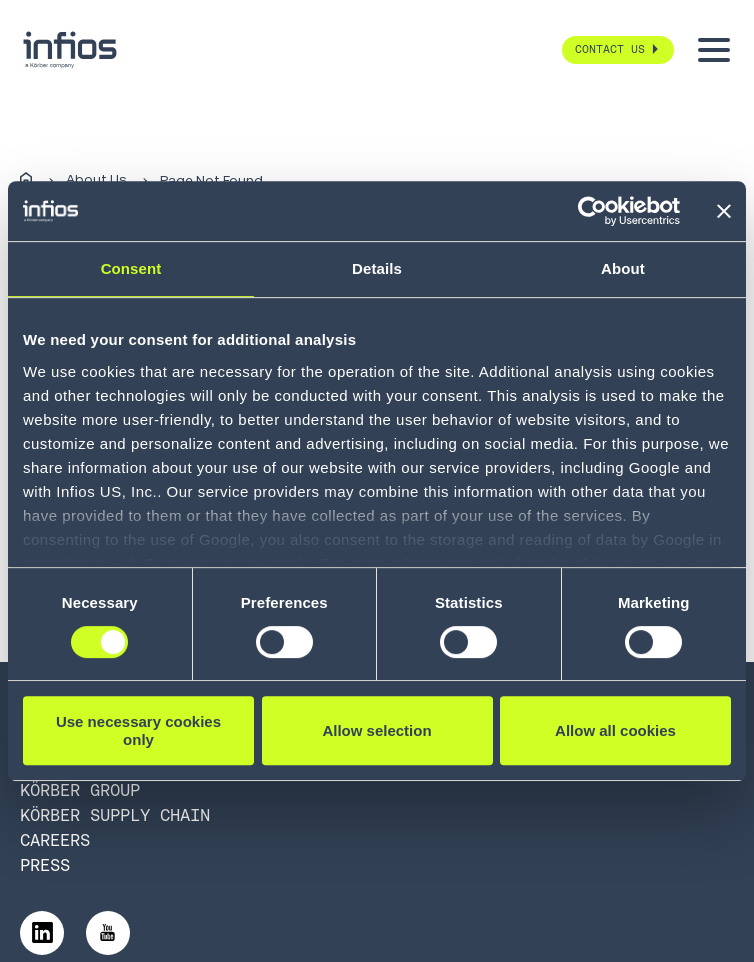  I want to click on Careers, so click(55, 840).